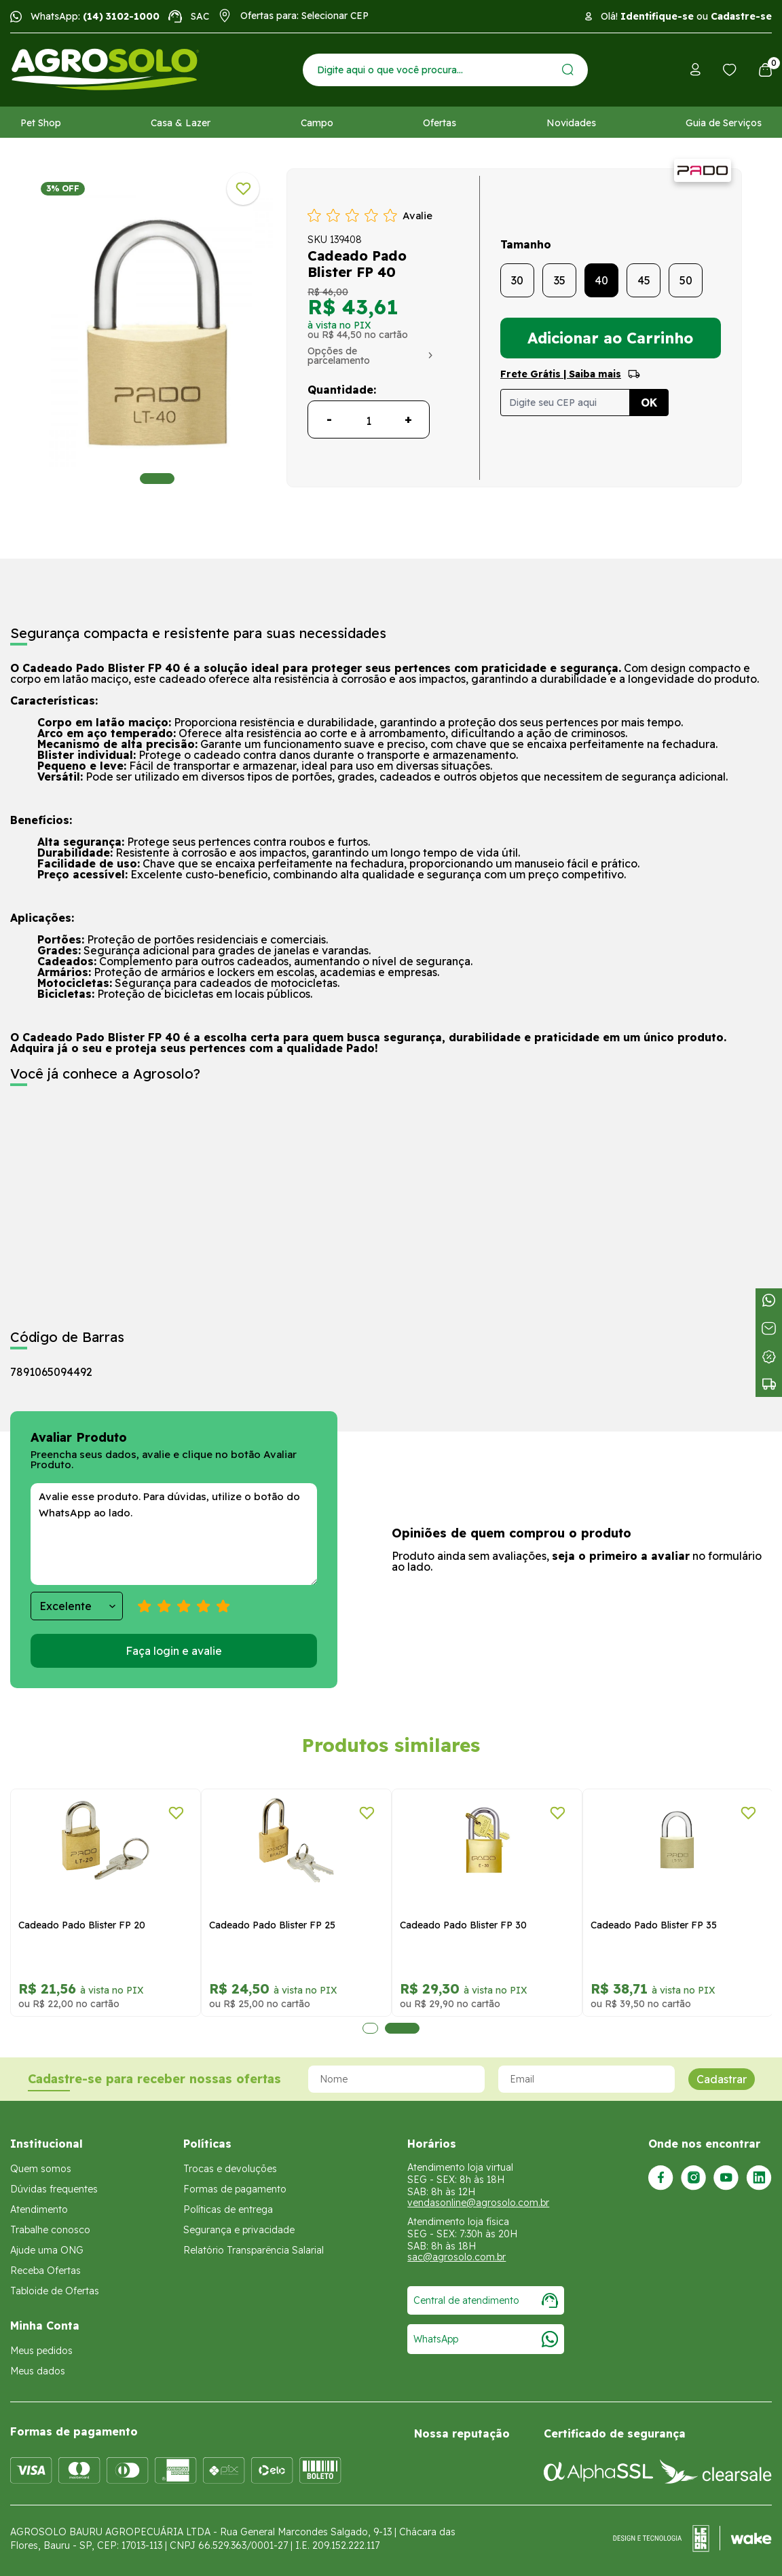 This screenshot has height=2576, width=782. Describe the element at coordinates (157, 331) in the screenshot. I see `[tabpanel]` at that location.